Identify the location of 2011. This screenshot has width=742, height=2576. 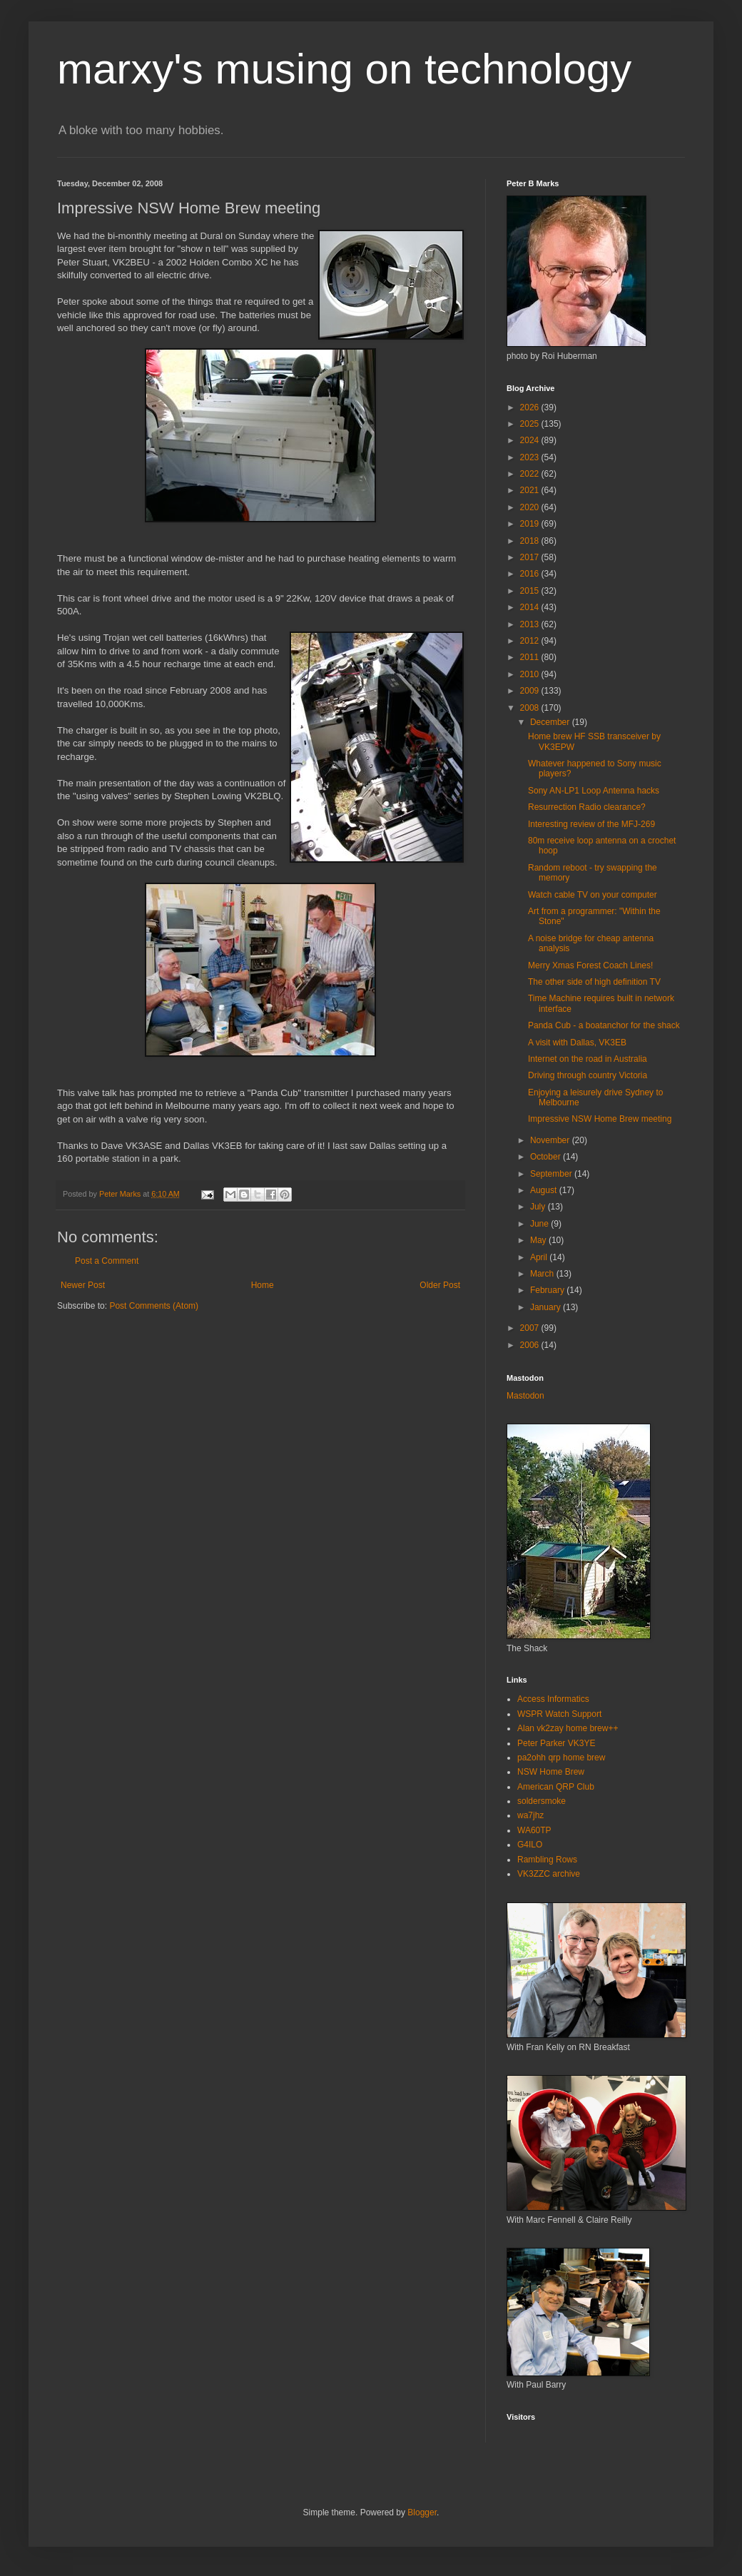
(531, 657).